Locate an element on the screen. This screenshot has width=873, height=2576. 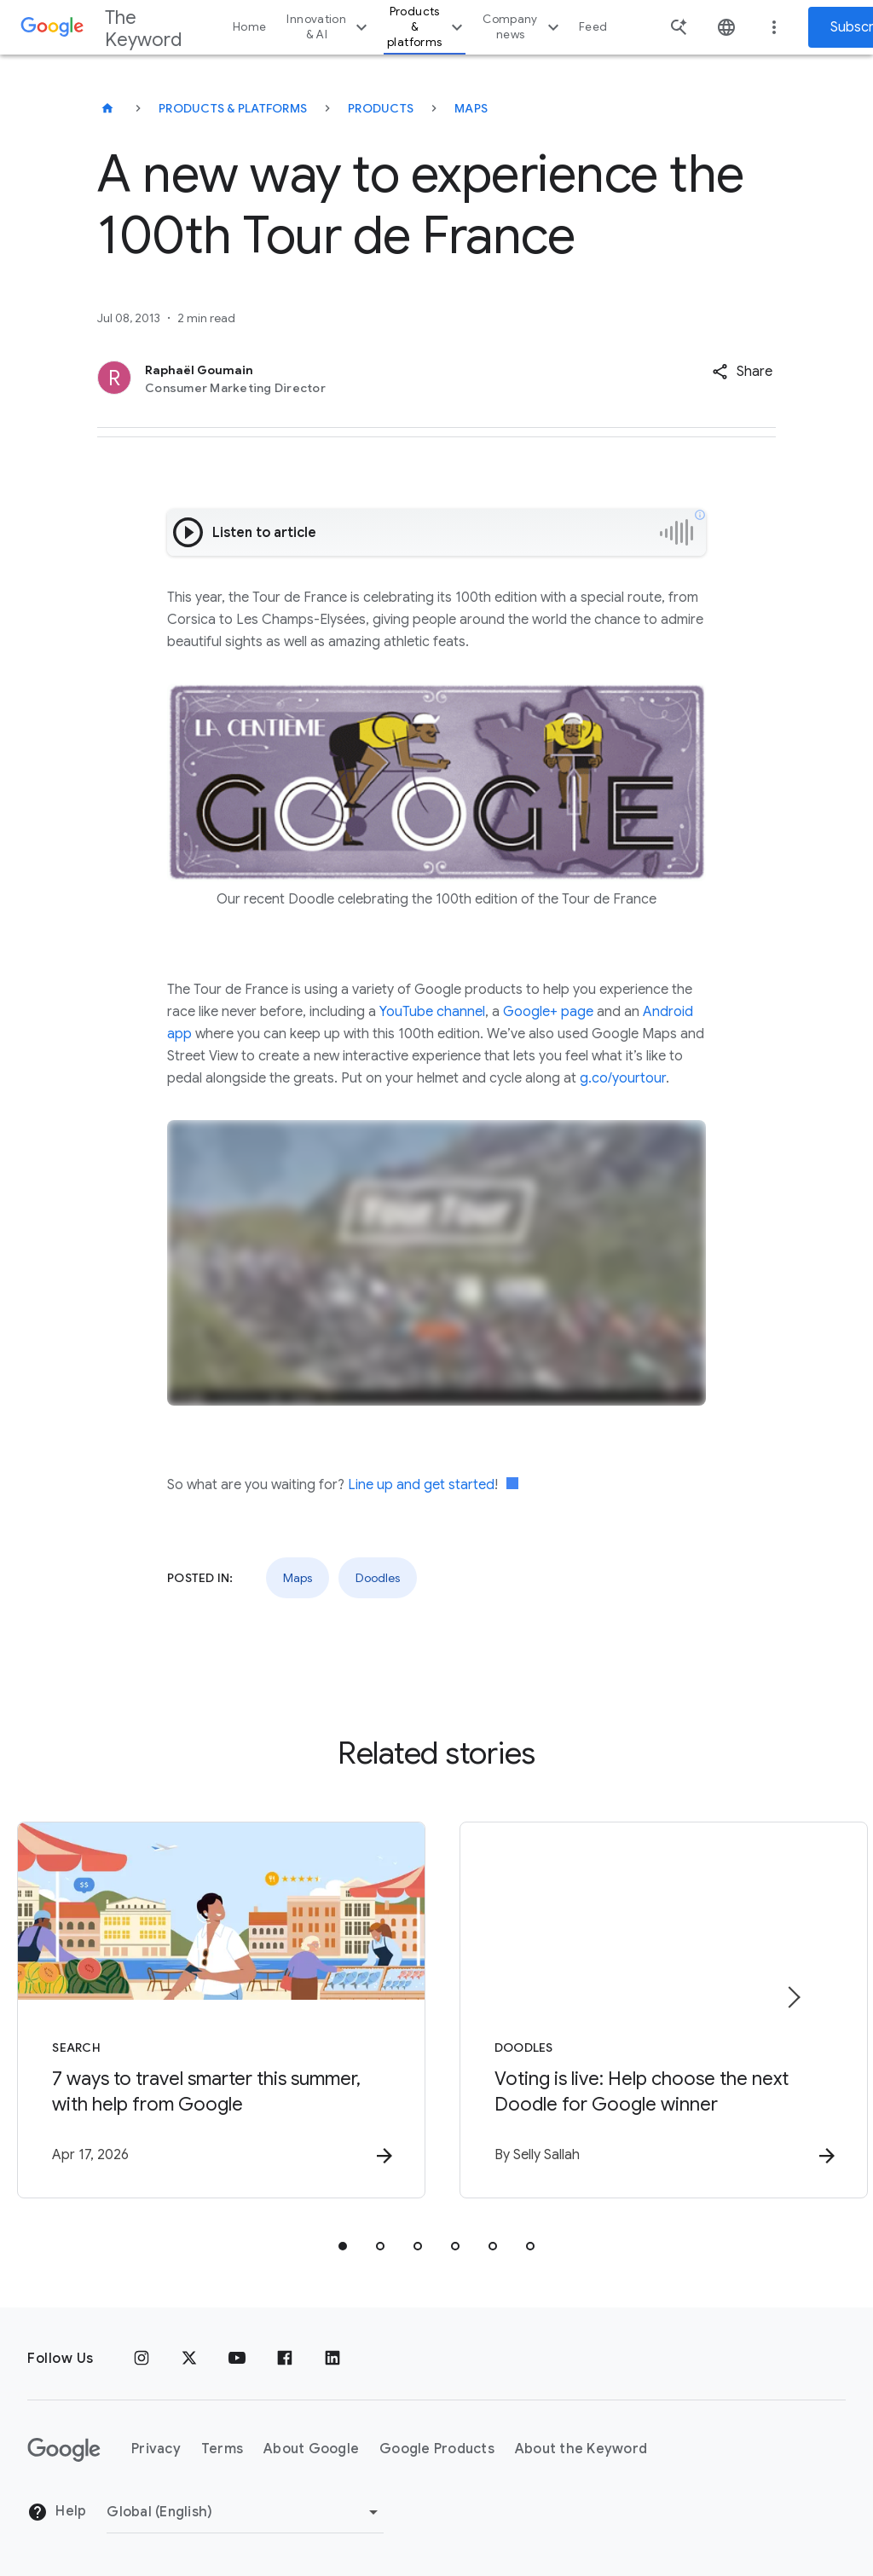
[Next item] is located at coordinates (793, 1997).